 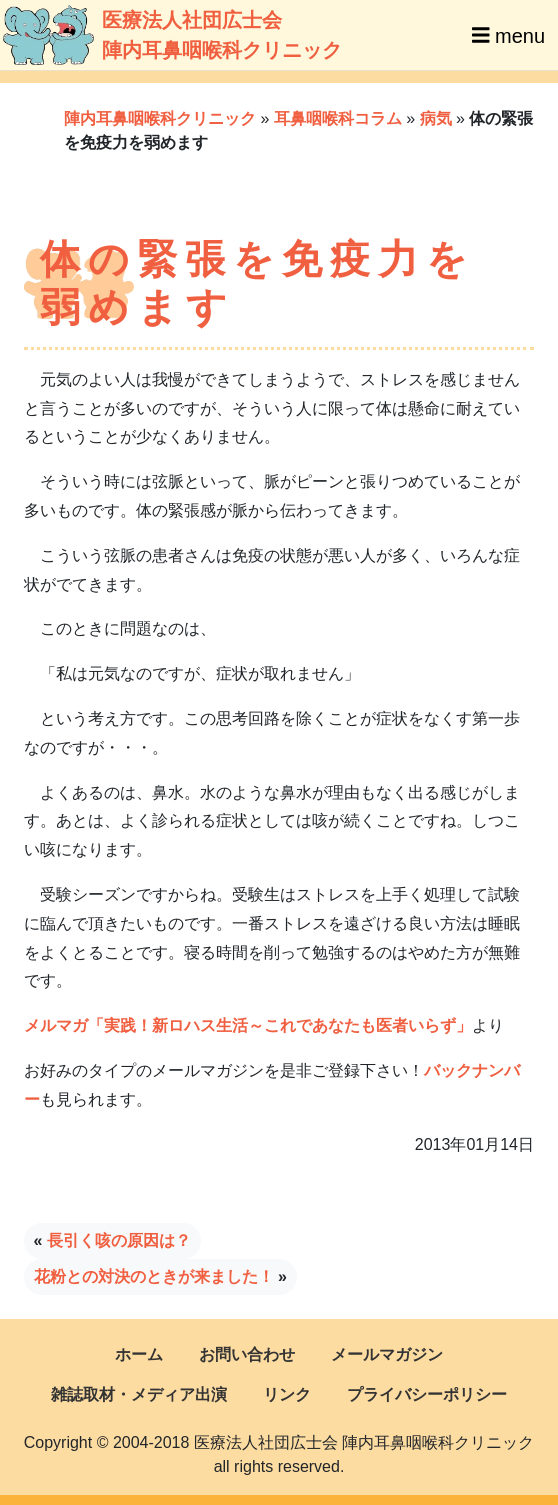 I want to click on ホーム, so click(x=139, y=1354).